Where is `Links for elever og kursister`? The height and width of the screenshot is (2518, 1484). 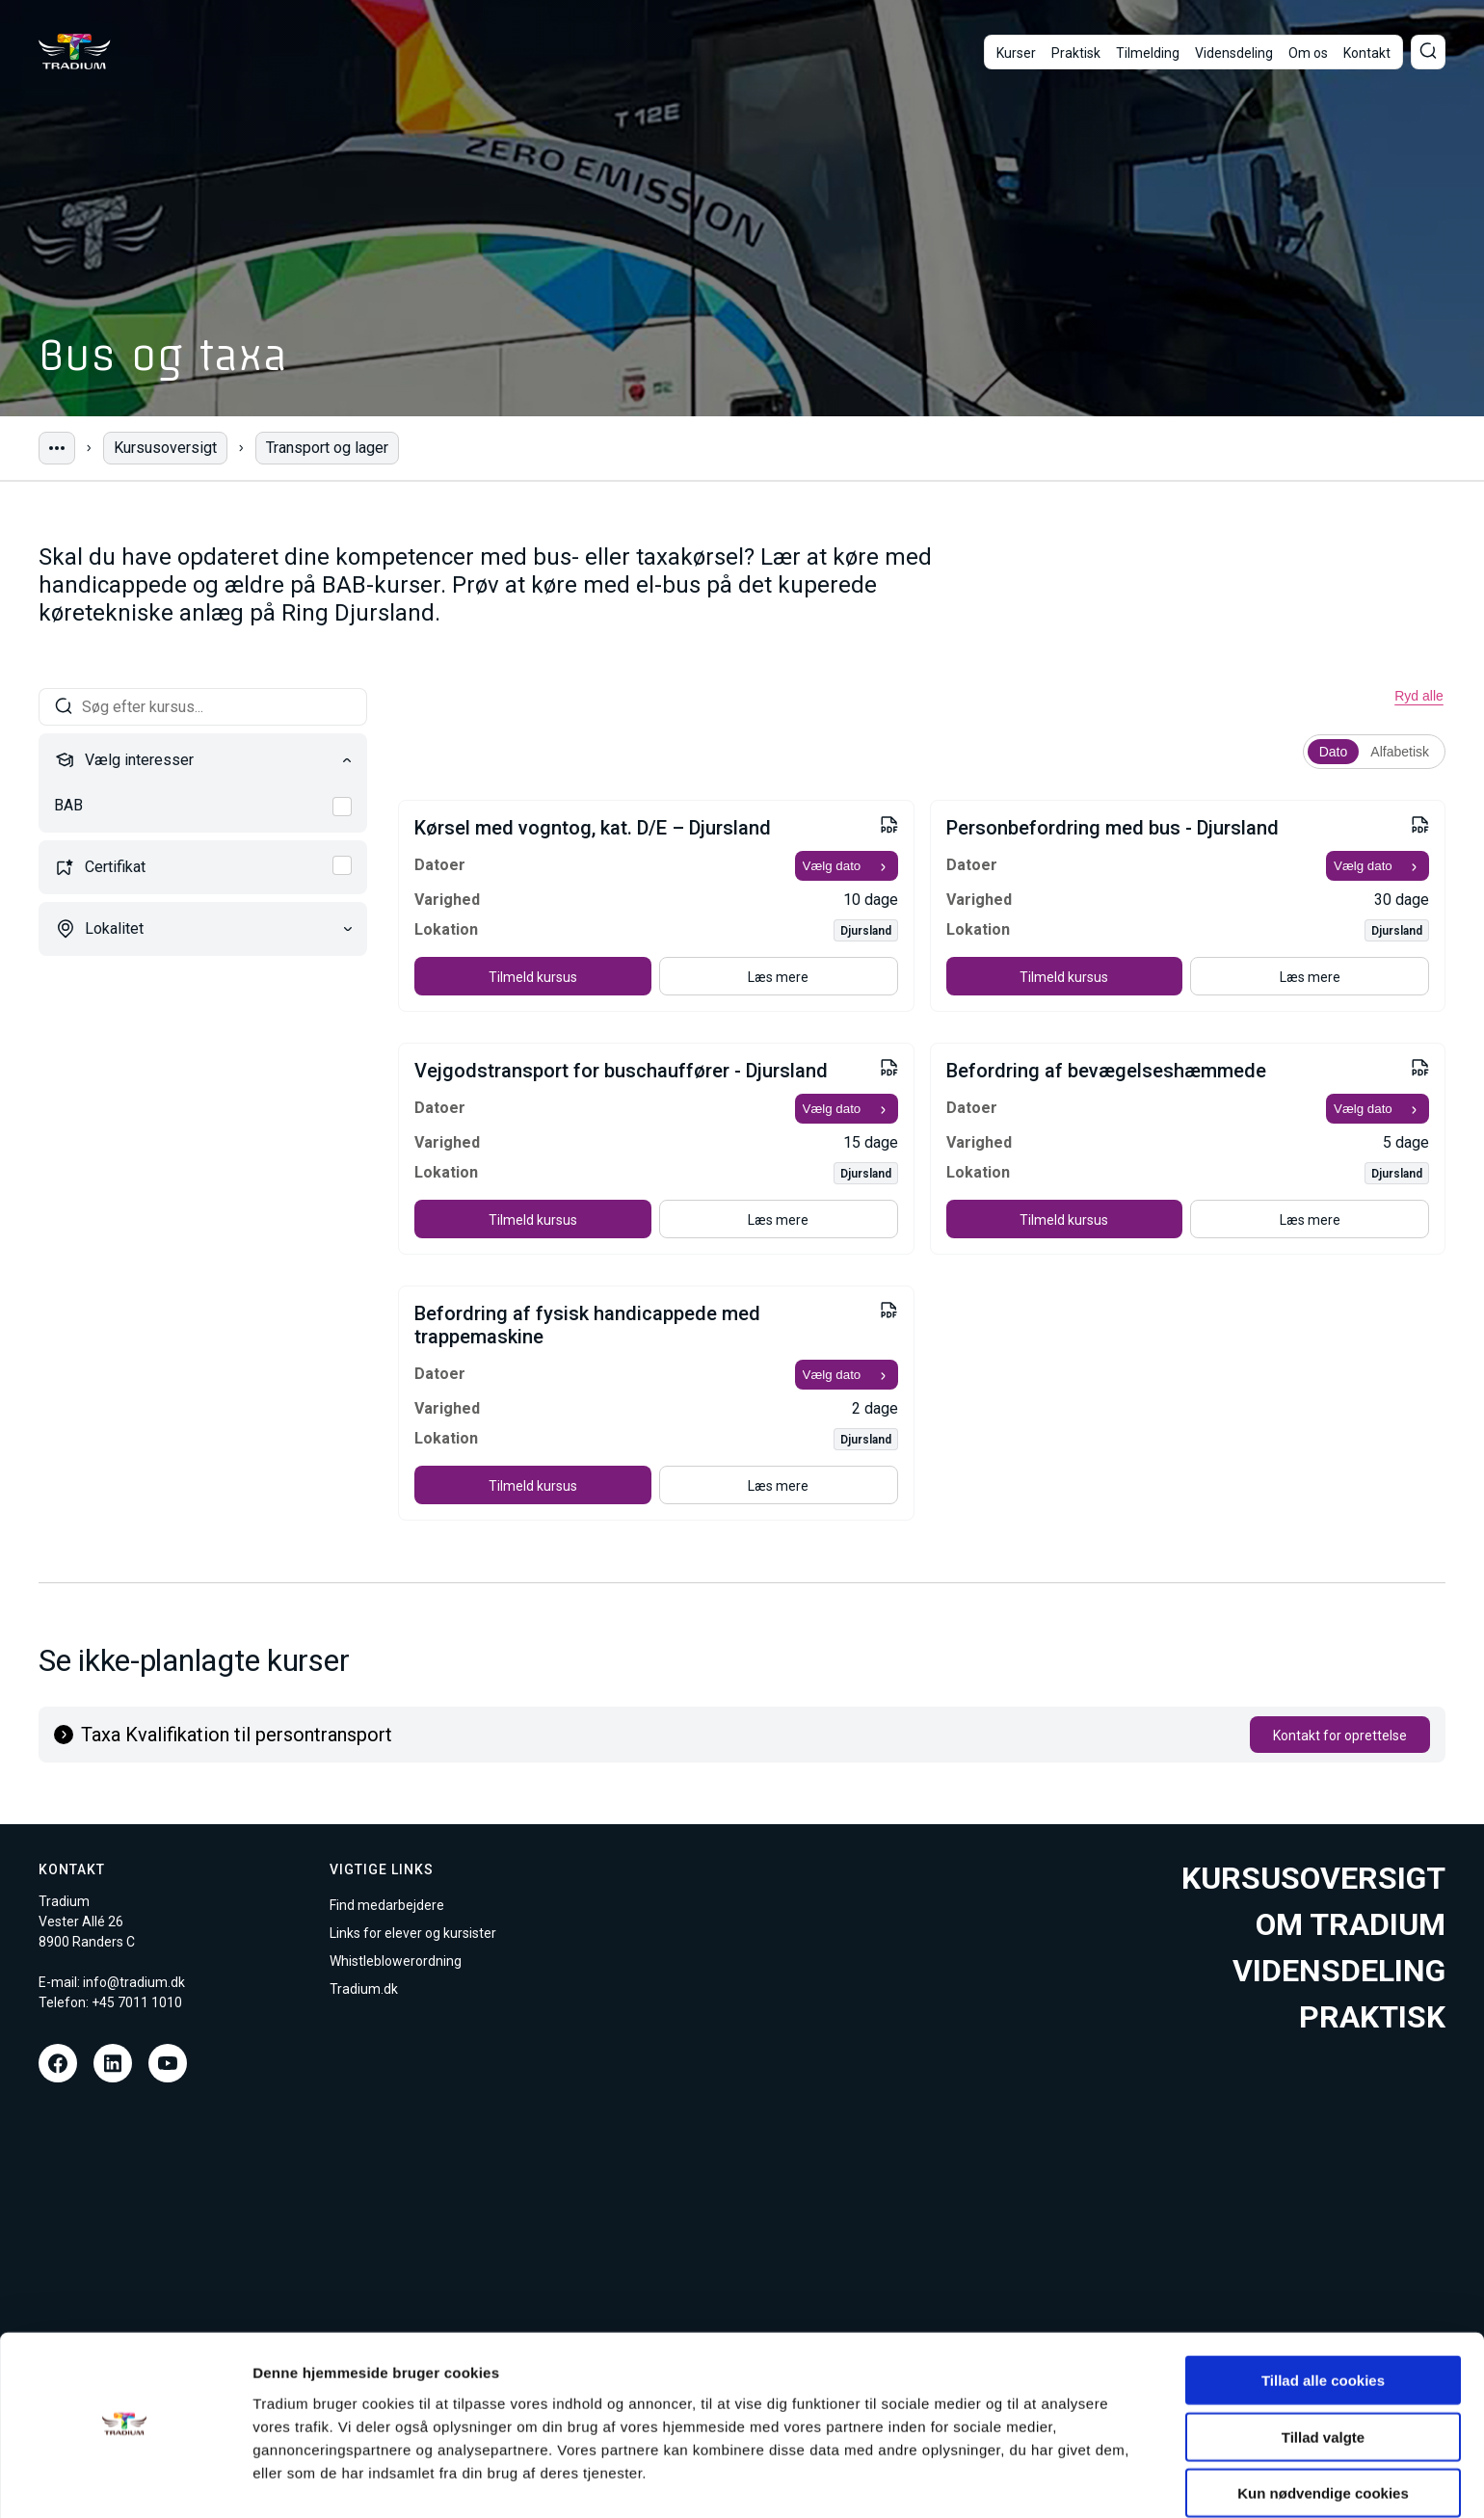
Links for elever og kursister is located at coordinates (413, 1933).